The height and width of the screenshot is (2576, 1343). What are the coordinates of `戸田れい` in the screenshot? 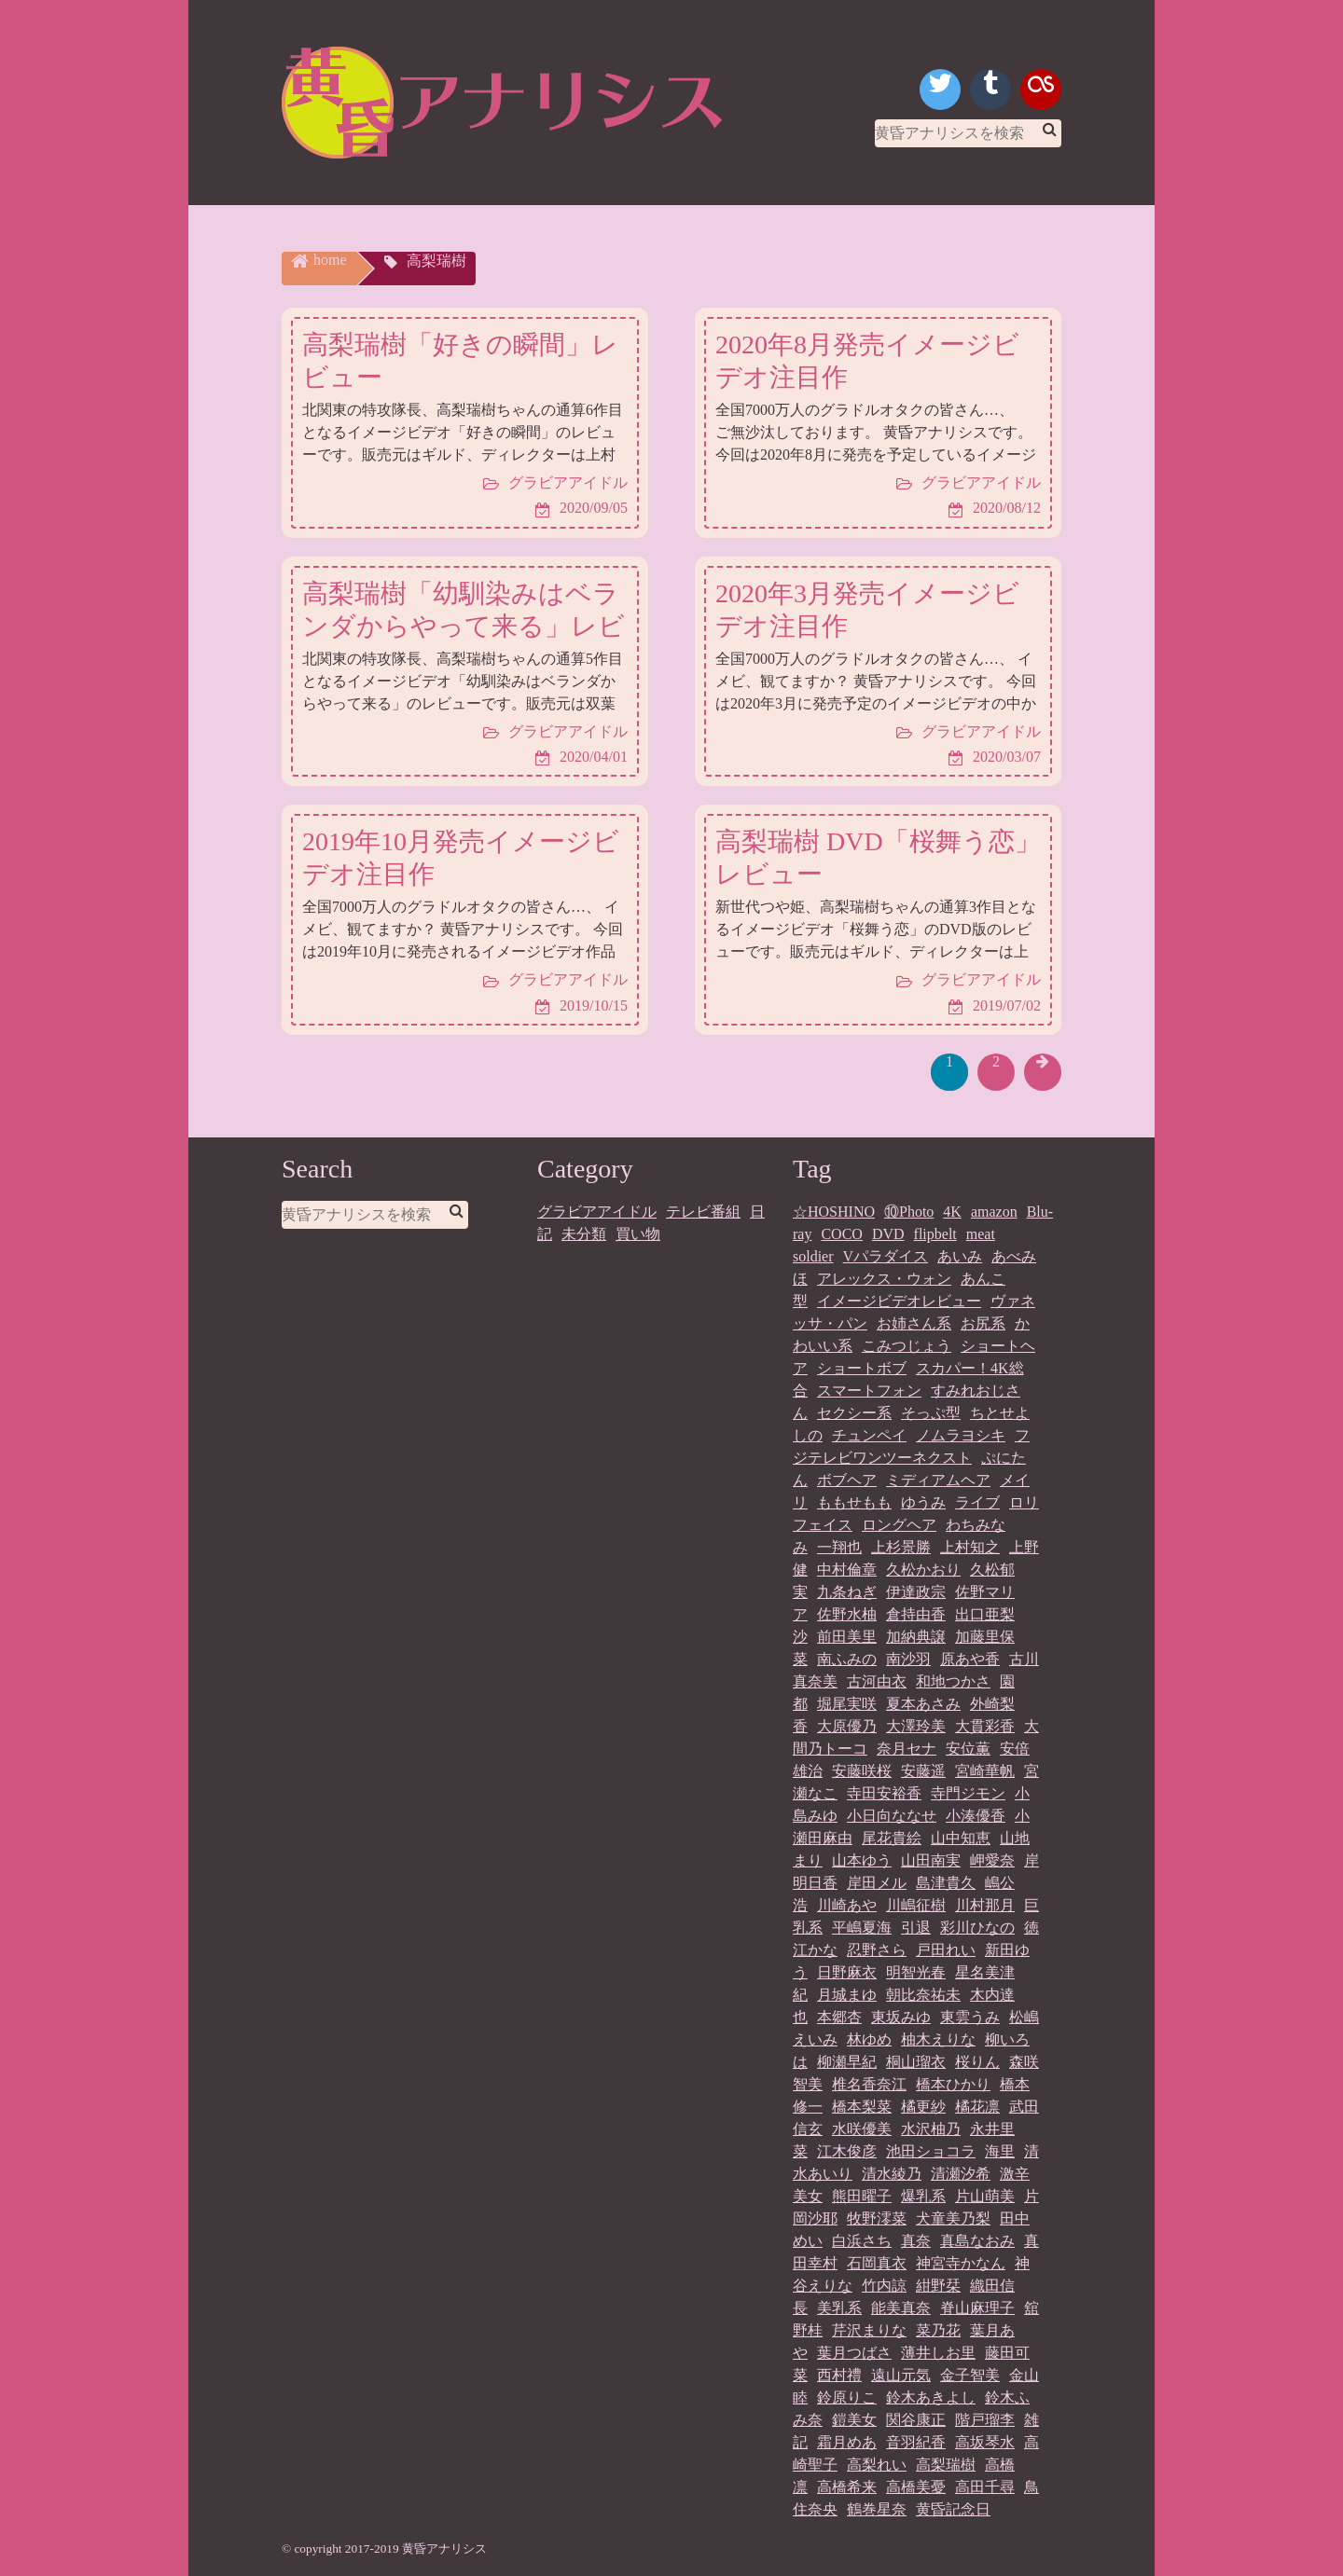 It's located at (946, 1950).